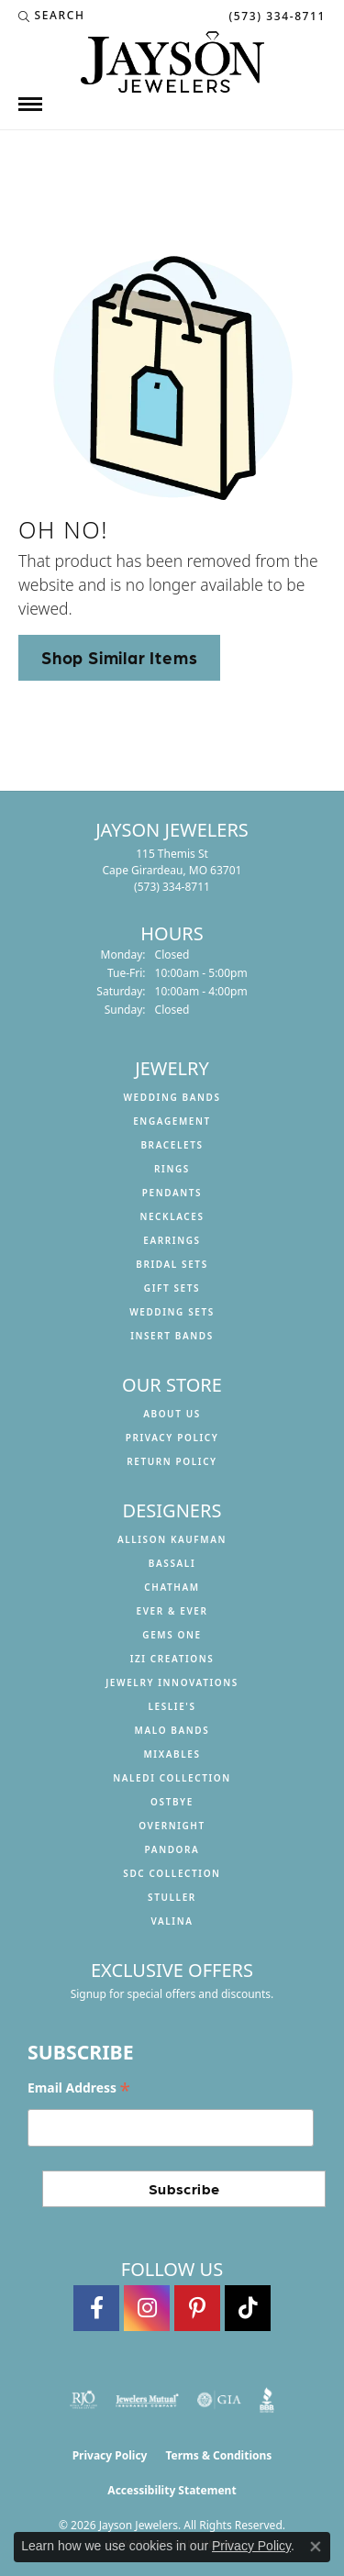 The width and height of the screenshot is (344, 2576). I want to click on [Toggle navigation], so click(30, 104).